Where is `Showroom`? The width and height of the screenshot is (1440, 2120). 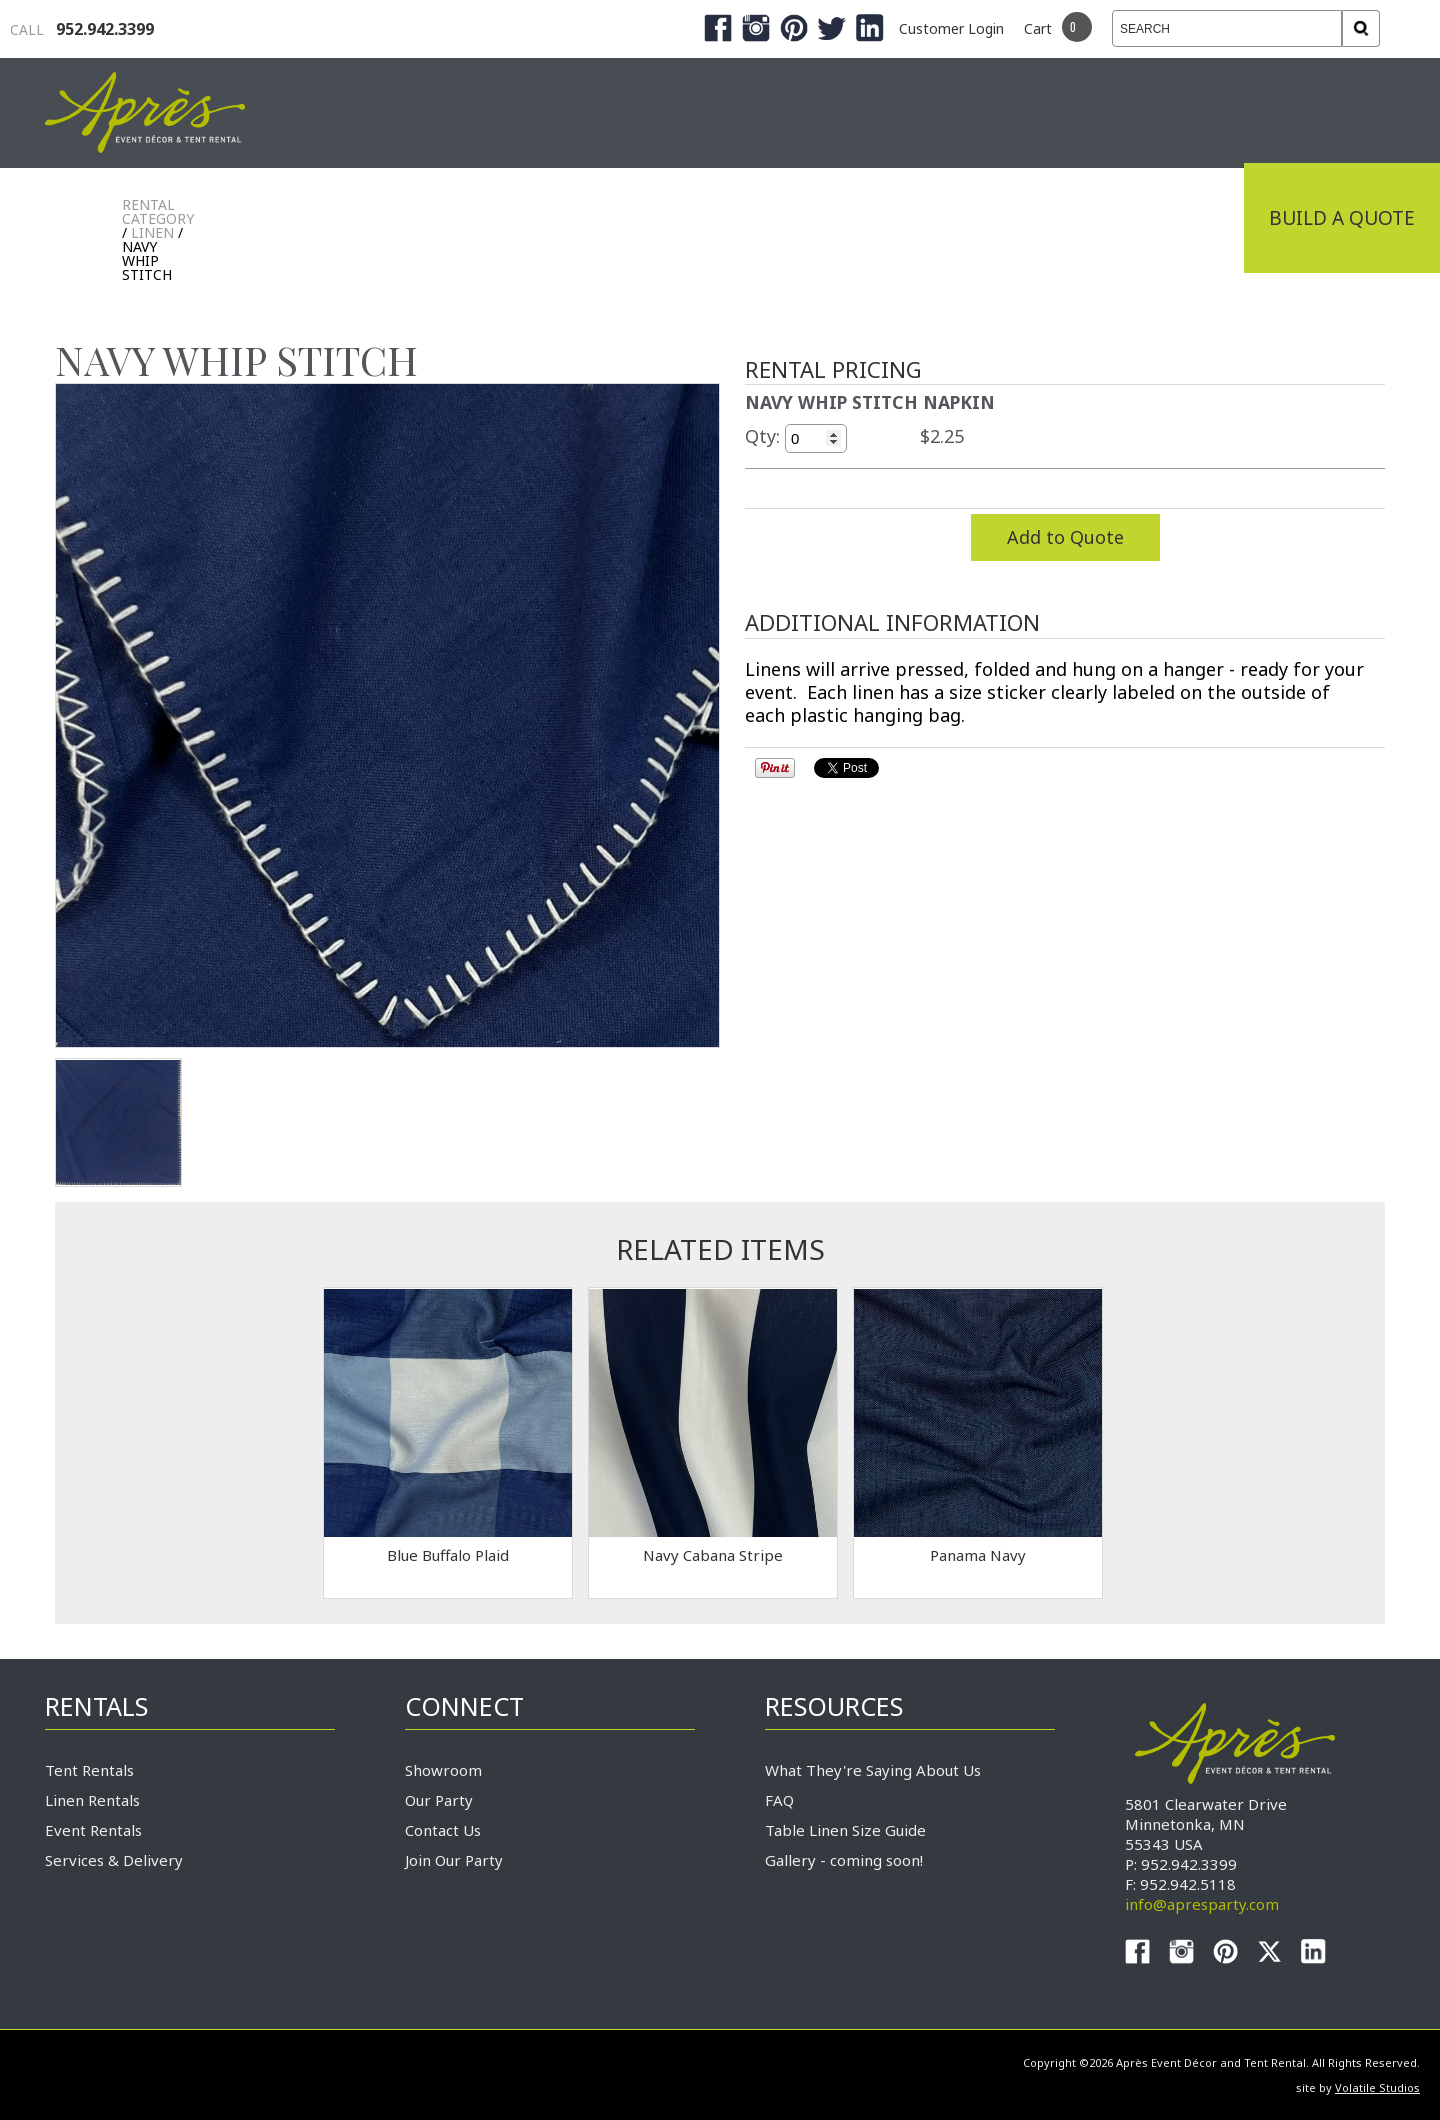
Showroom is located at coordinates (443, 1770).